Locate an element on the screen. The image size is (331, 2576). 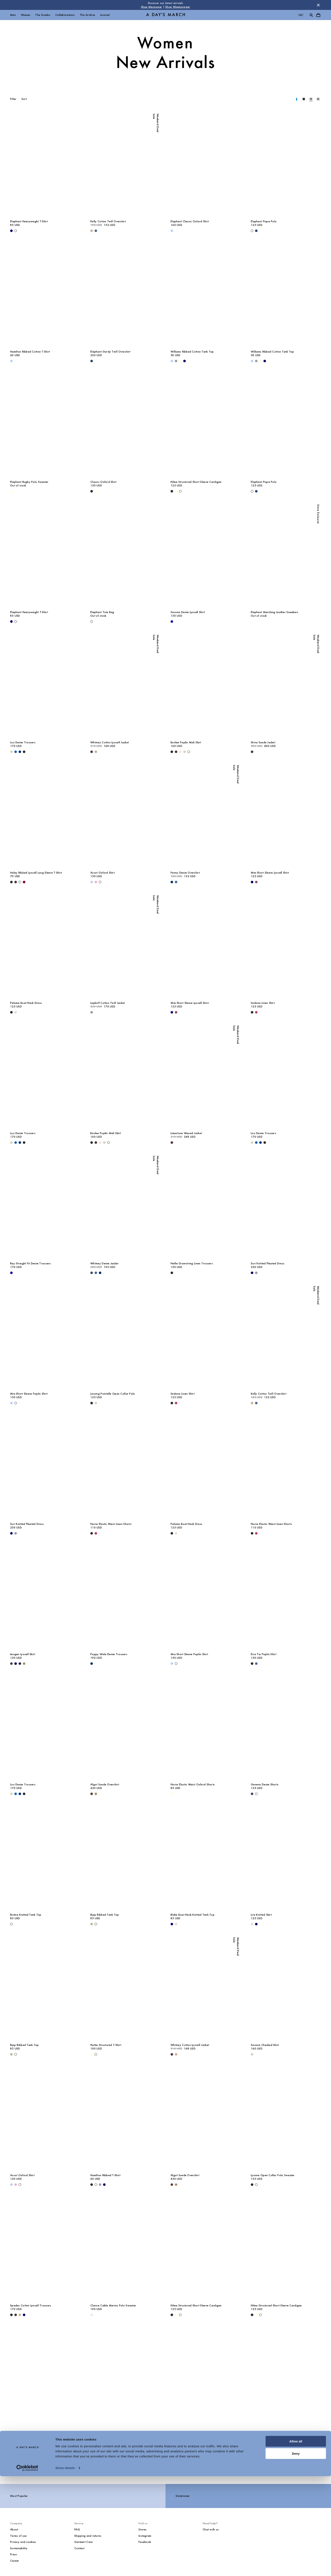
[Paloma Boat Neck Dress media] is located at coordinates (45, 946).